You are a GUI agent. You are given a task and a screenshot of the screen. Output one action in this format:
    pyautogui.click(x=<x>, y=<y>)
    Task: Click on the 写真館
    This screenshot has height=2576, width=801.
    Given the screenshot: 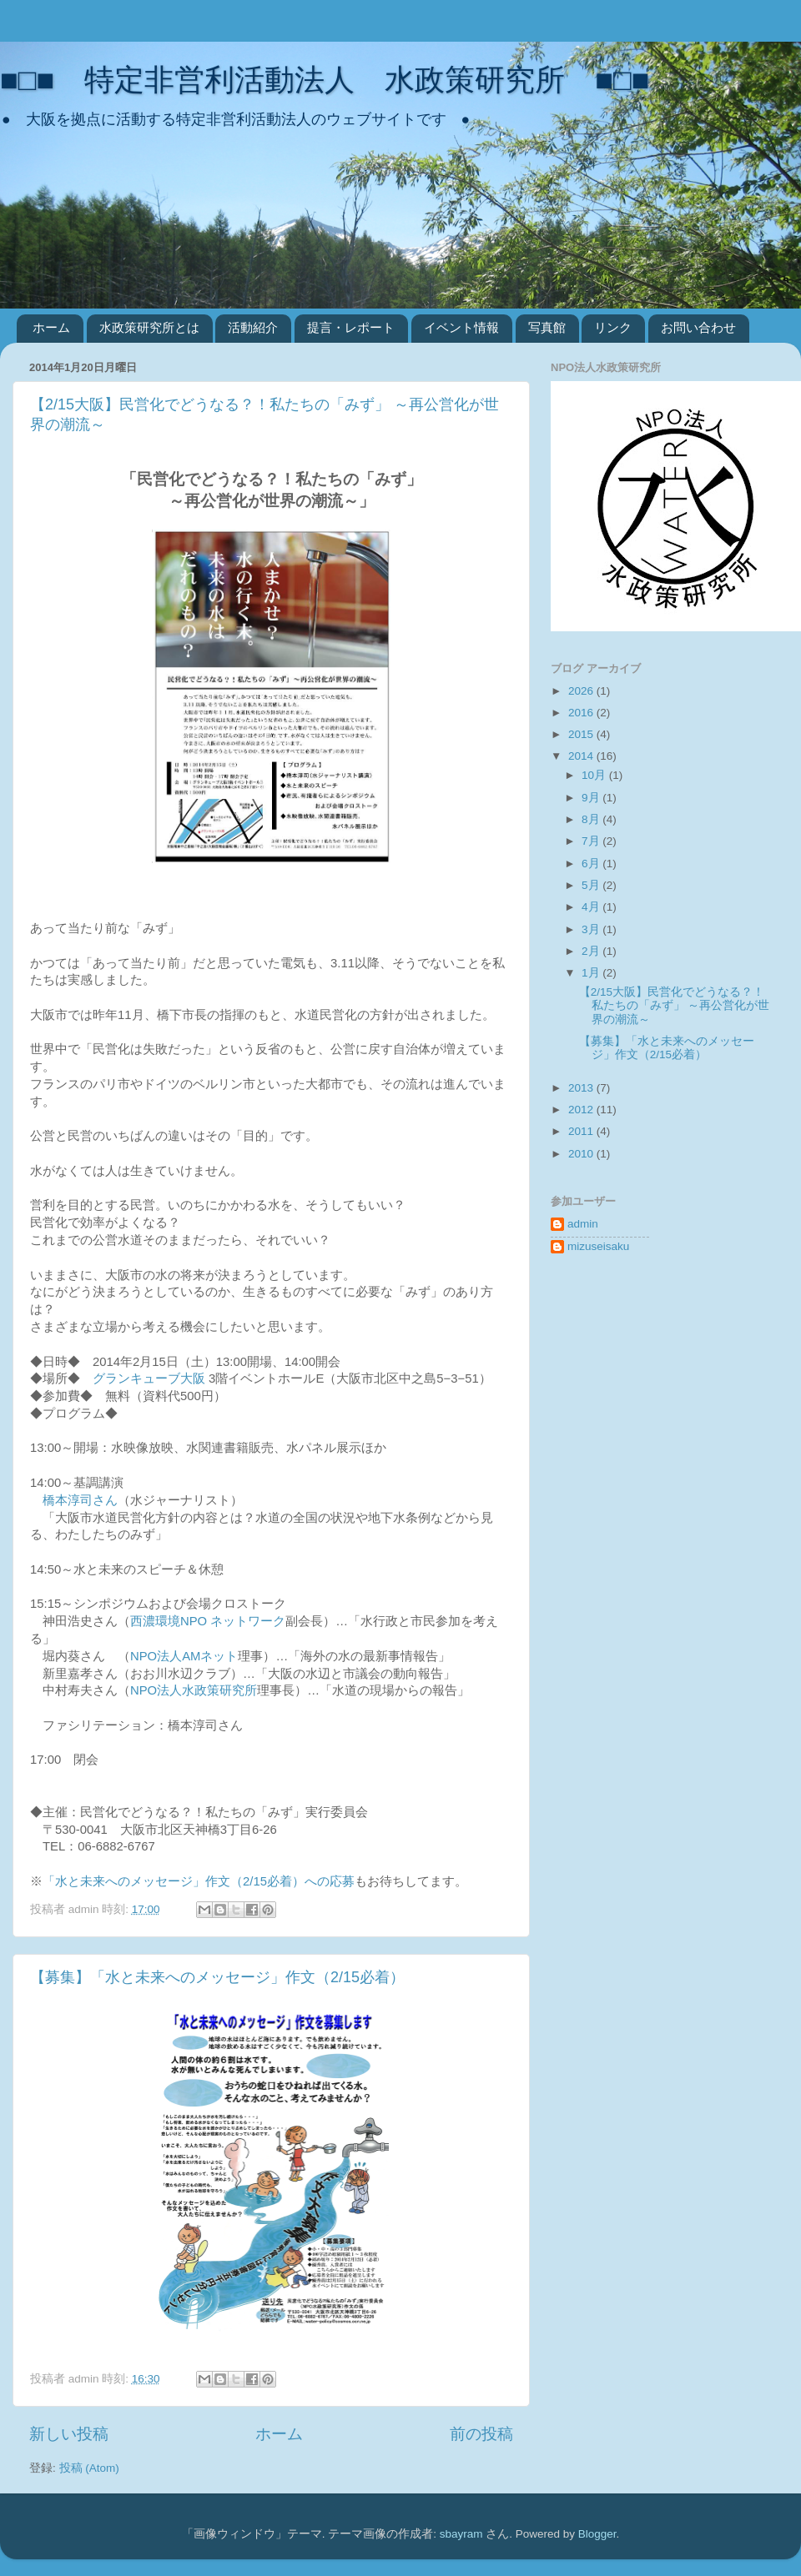 What is the action you would take?
    pyautogui.click(x=547, y=327)
    